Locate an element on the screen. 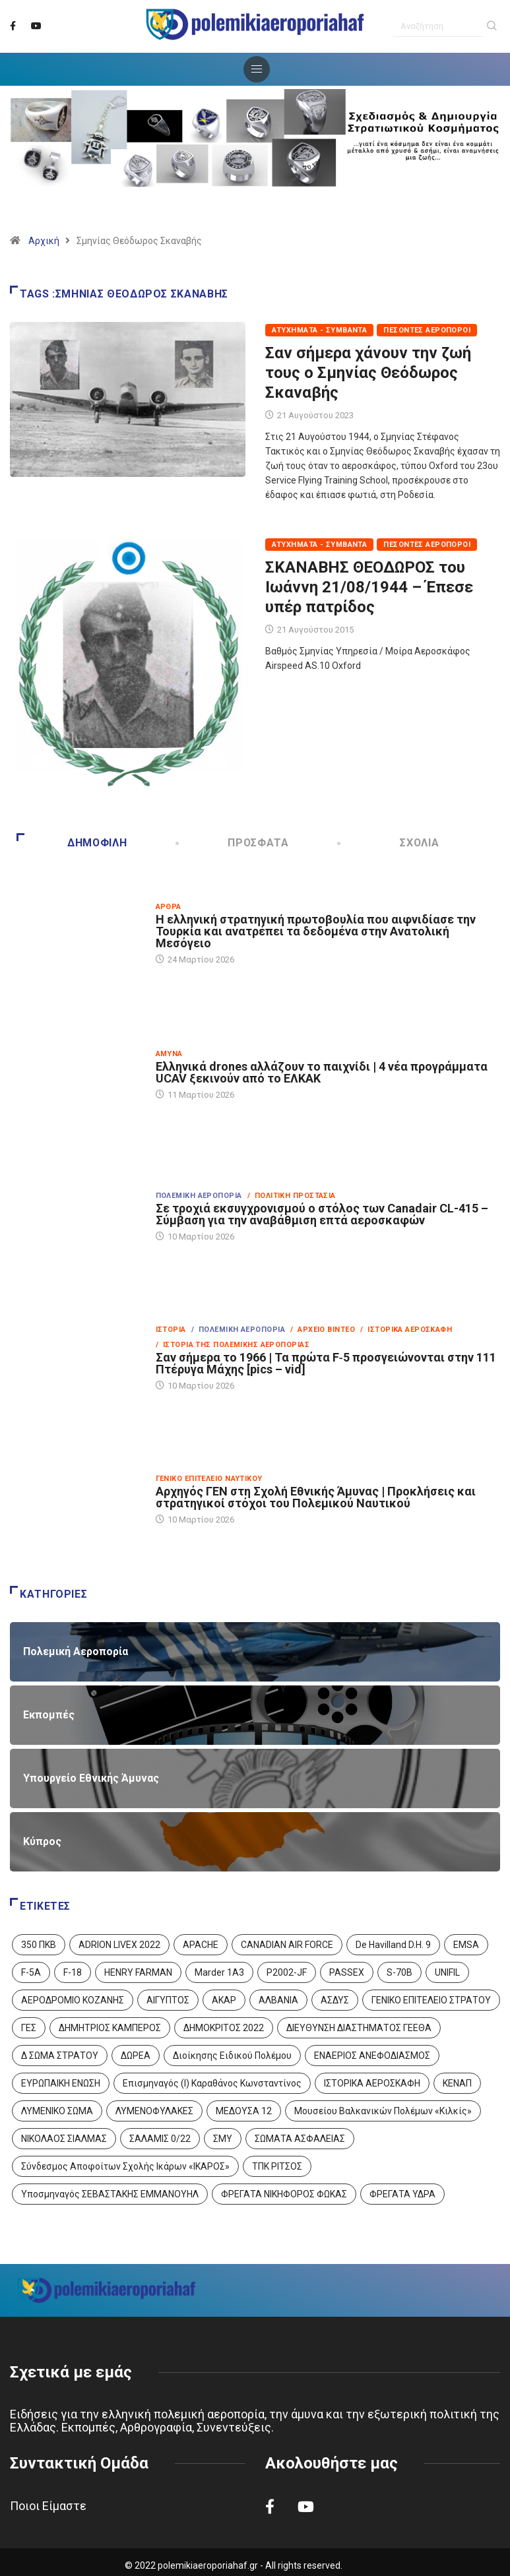  / Αρχείο Βίντεο is located at coordinates (322, 1329).